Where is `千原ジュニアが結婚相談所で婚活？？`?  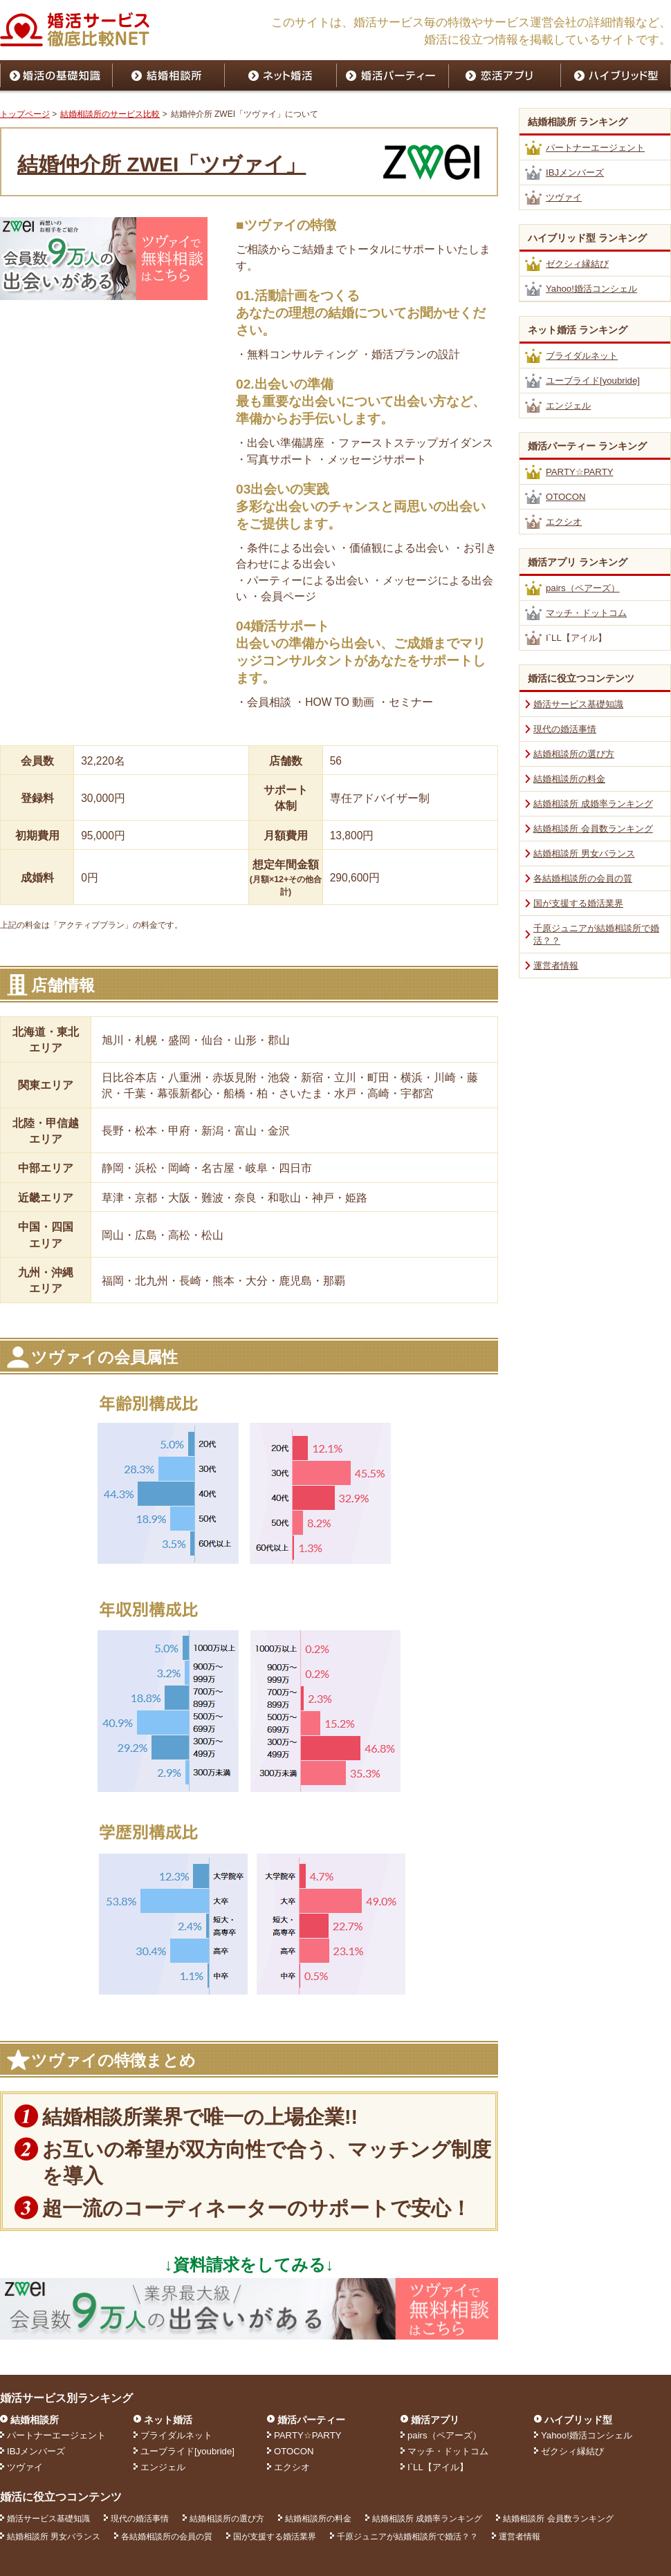 千原ジュニアが結婚相談所で婚活？？ is located at coordinates (407, 2536).